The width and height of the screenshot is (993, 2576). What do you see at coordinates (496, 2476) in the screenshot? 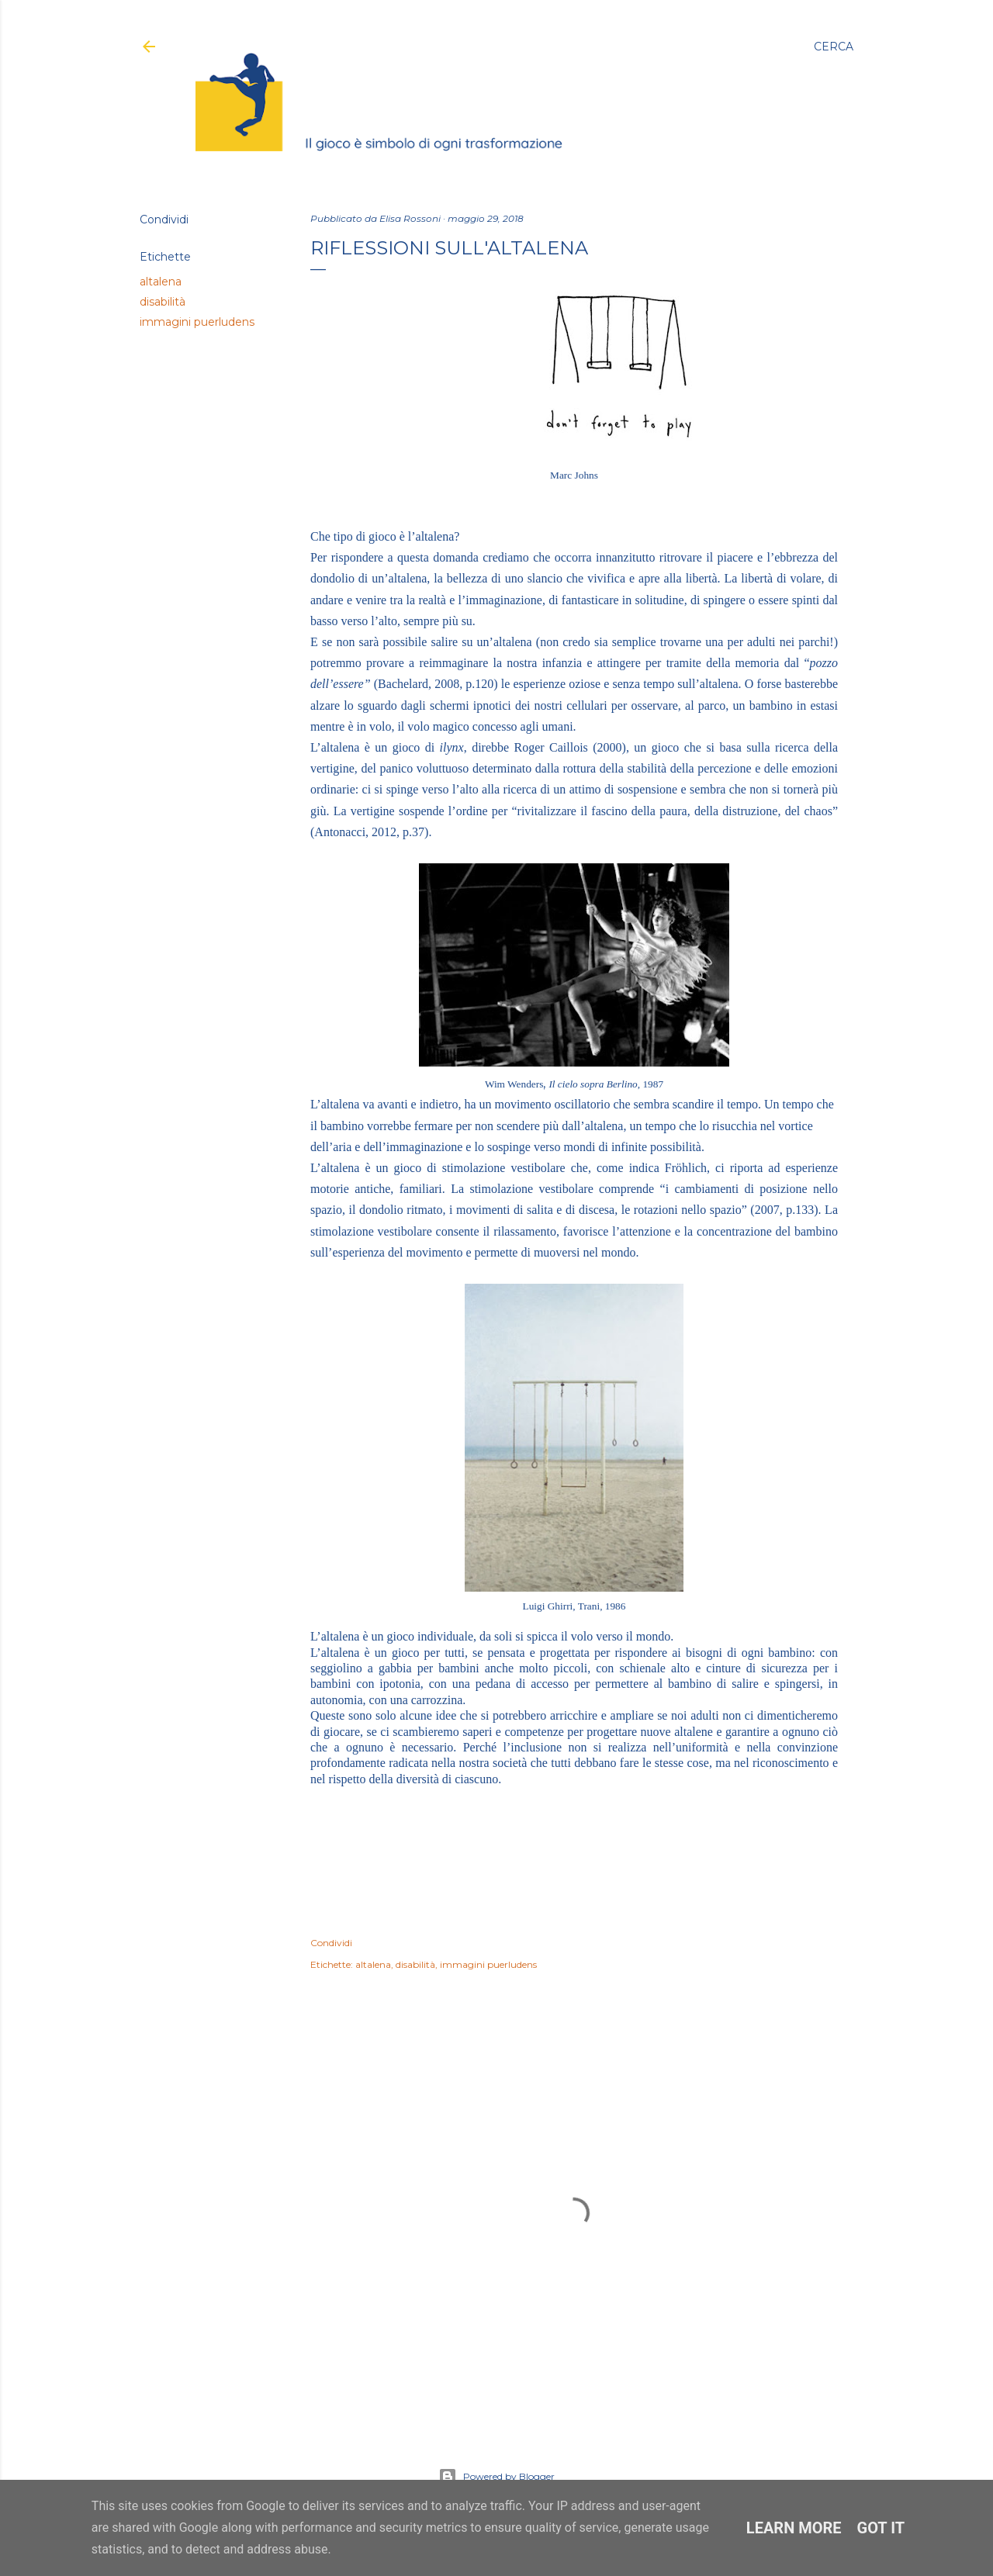
I see `Powered by Blogger` at bounding box center [496, 2476].